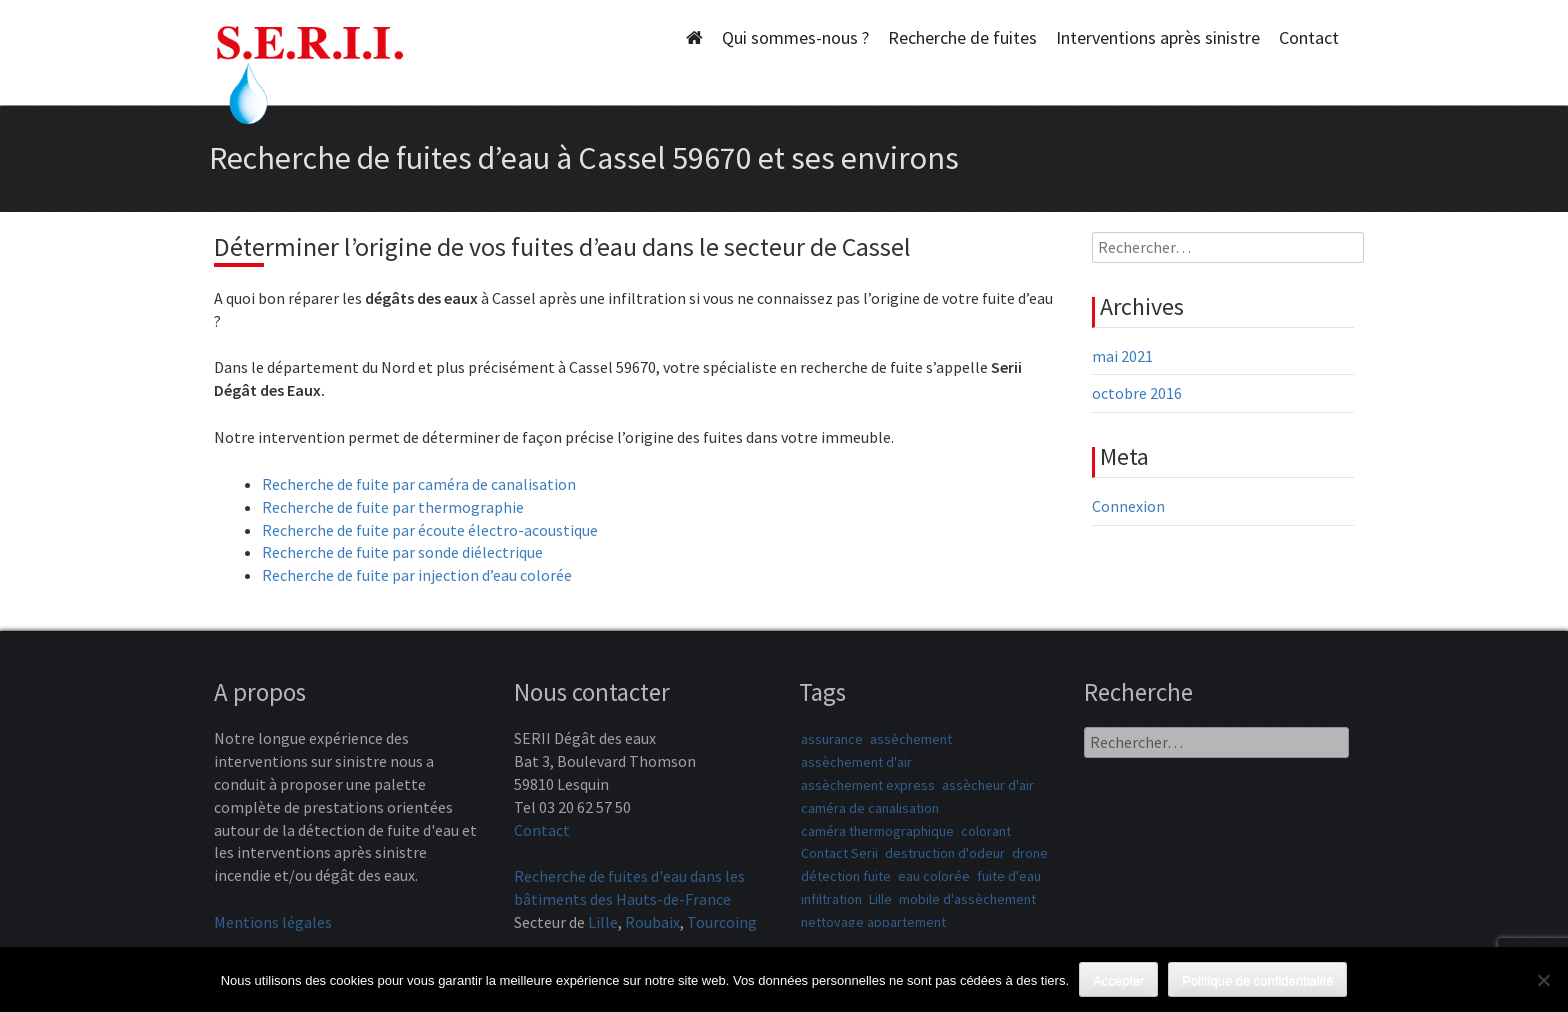  What do you see at coordinates (856, 762) in the screenshot?
I see `assèchement d'air [assèchement d'air (1 élément)]` at bounding box center [856, 762].